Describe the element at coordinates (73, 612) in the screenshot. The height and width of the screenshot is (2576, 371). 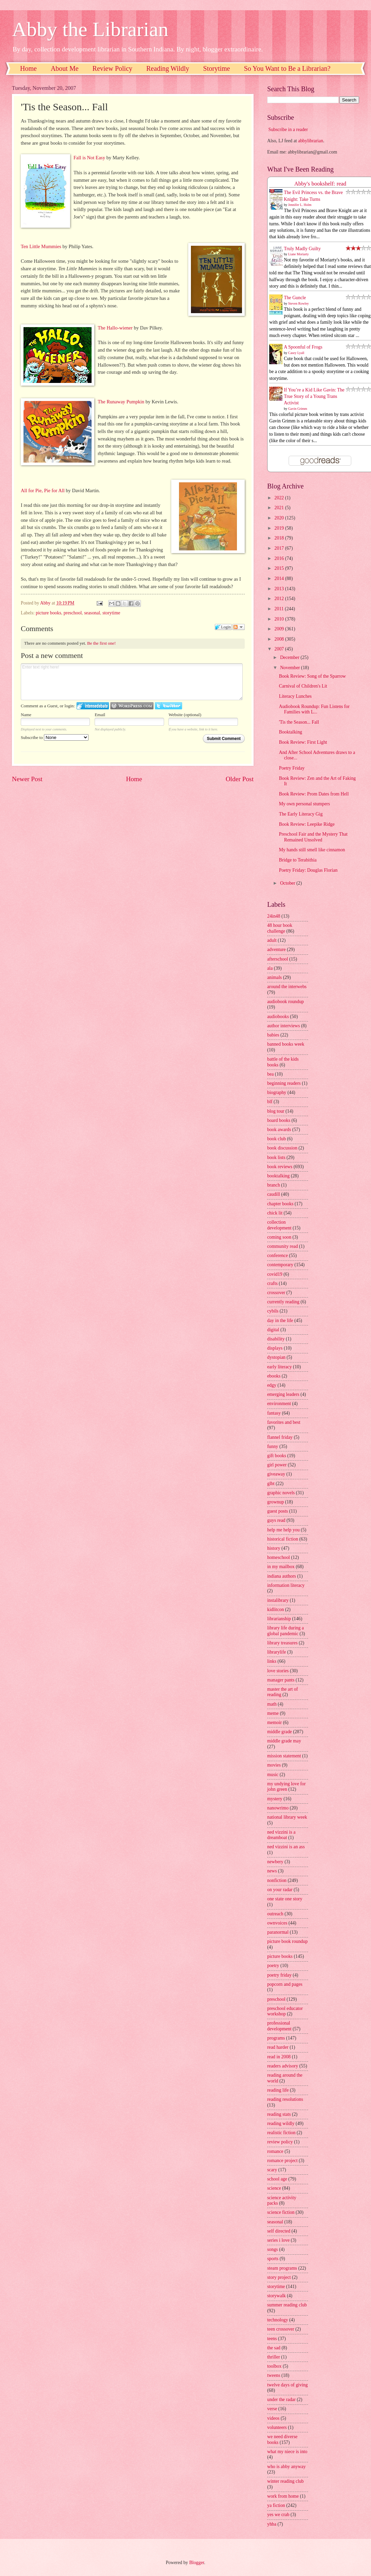
I see `preschool` at that location.